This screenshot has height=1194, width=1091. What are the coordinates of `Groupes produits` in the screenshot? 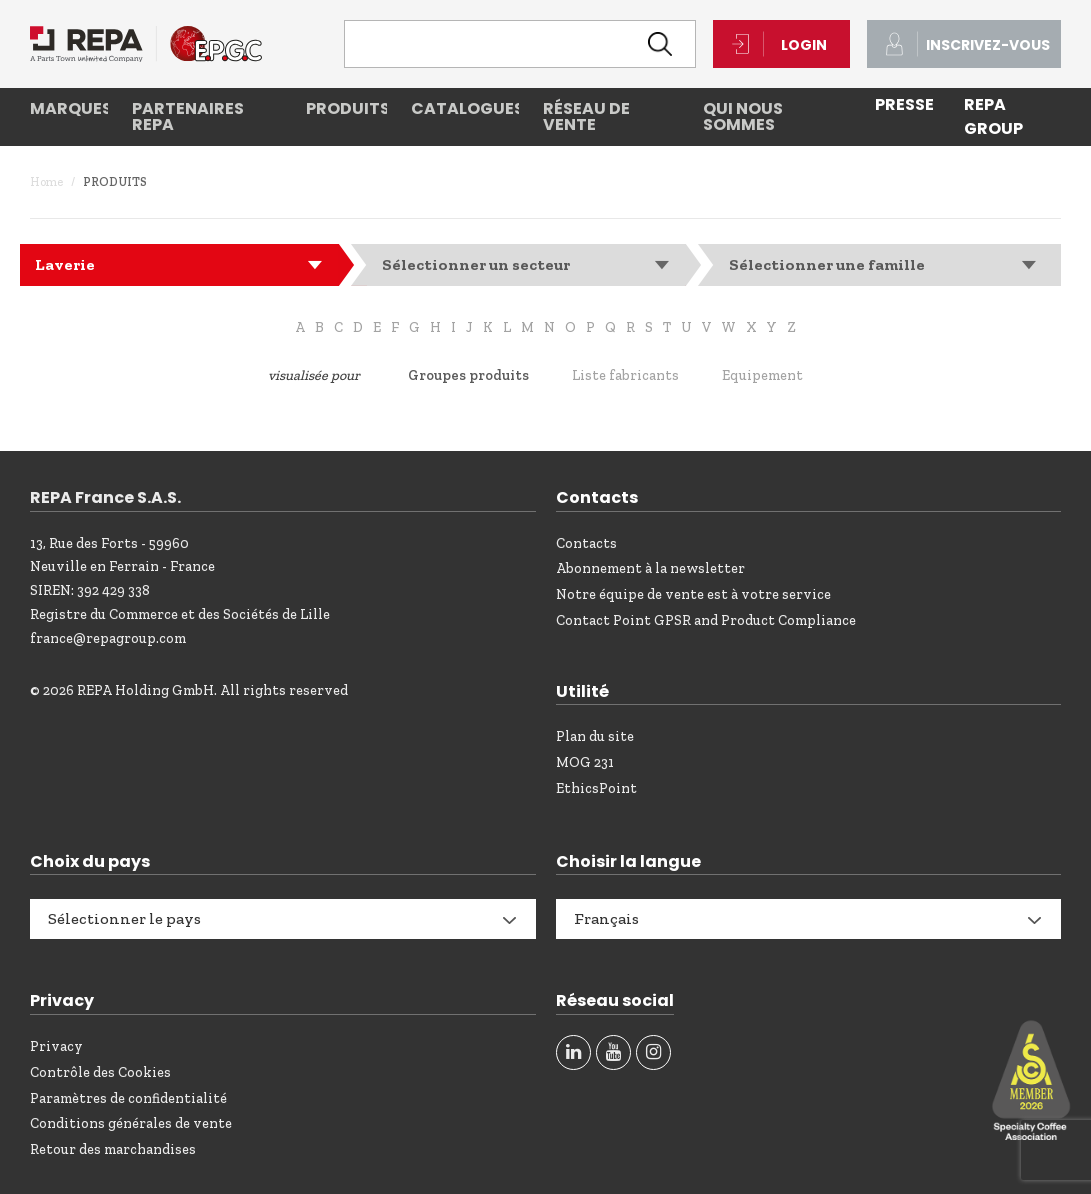 It's located at (468, 375).